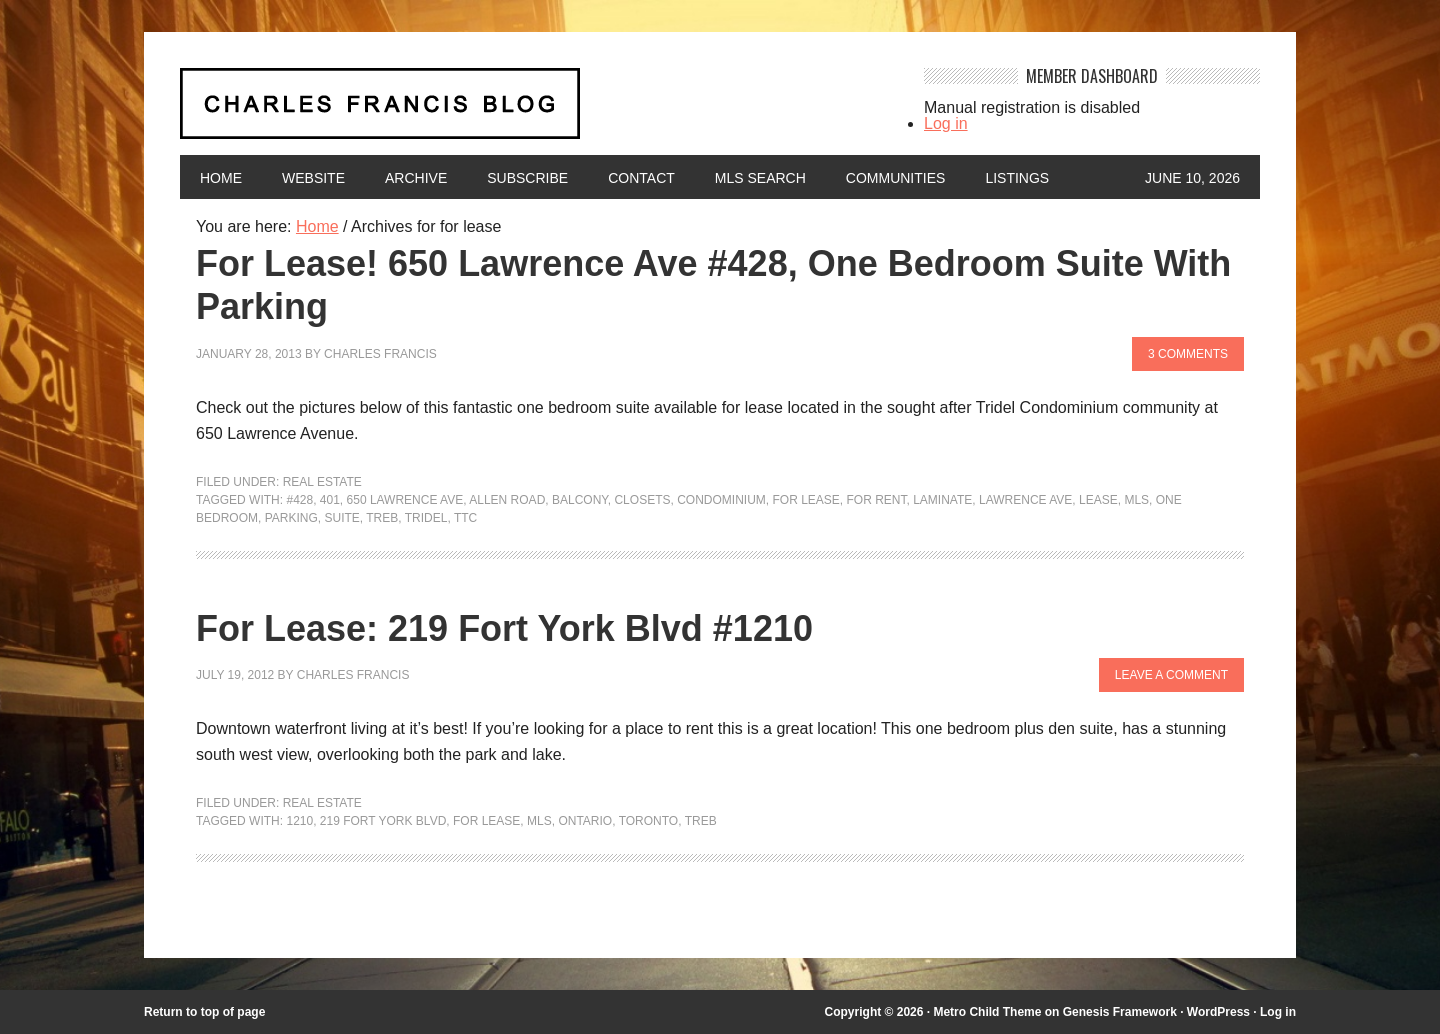 This screenshot has height=1034, width=1440. What do you see at coordinates (1025, 500) in the screenshot?
I see `Lawrence Ave` at bounding box center [1025, 500].